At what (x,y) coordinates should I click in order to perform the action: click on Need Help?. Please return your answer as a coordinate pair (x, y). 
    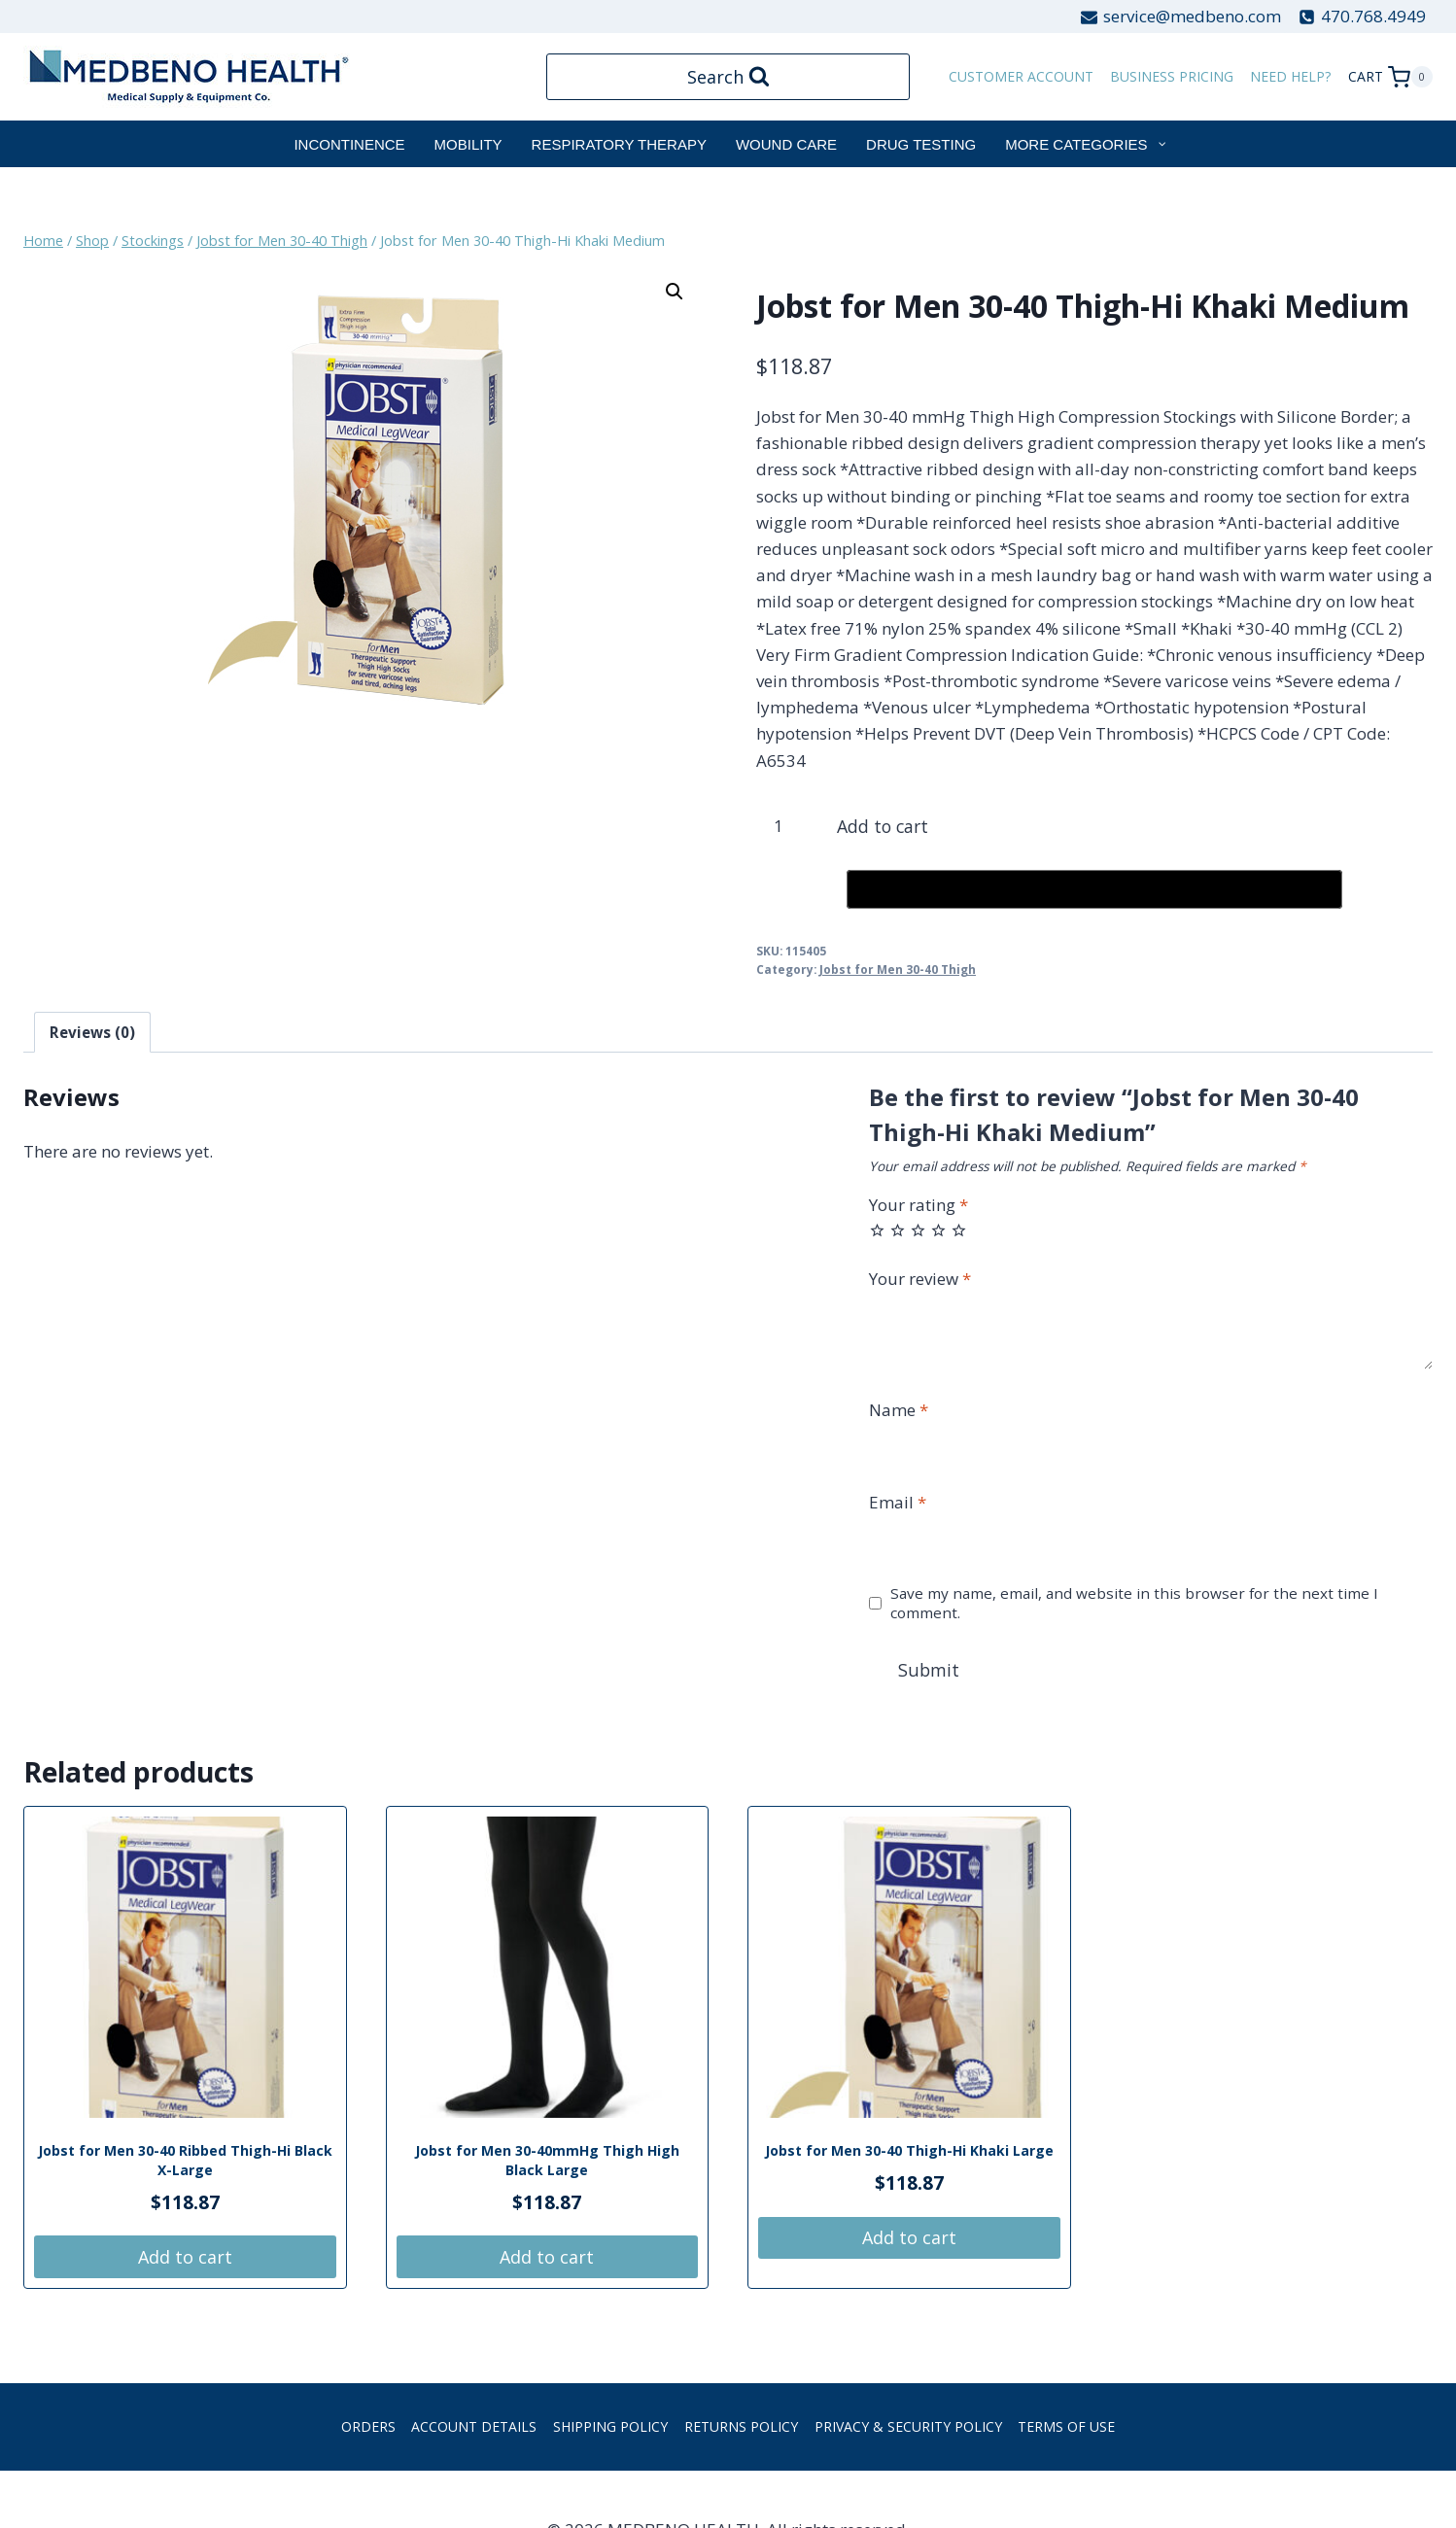
    Looking at the image, I should click on (1290, 76).